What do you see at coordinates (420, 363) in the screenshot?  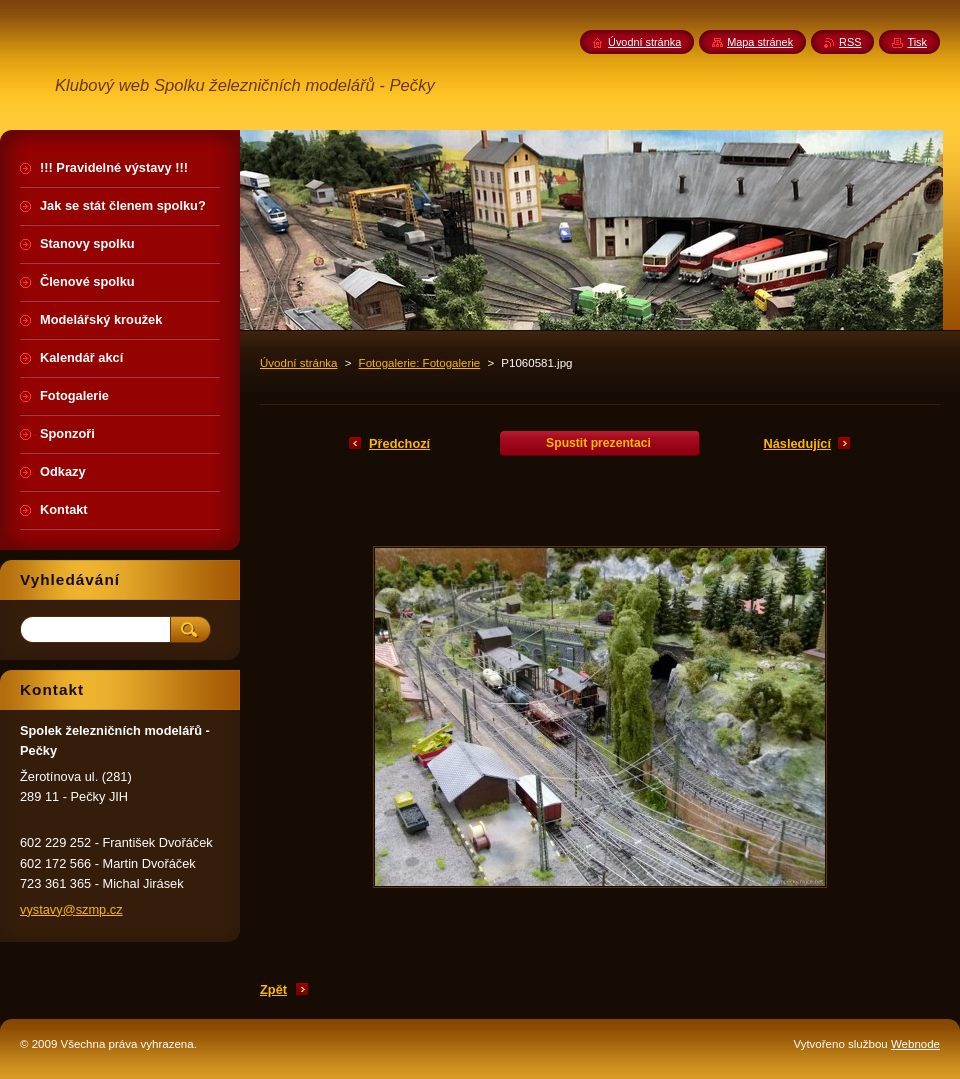 I see `Fotogalerie: Fotogalerie` at bounding box center [420, 363].